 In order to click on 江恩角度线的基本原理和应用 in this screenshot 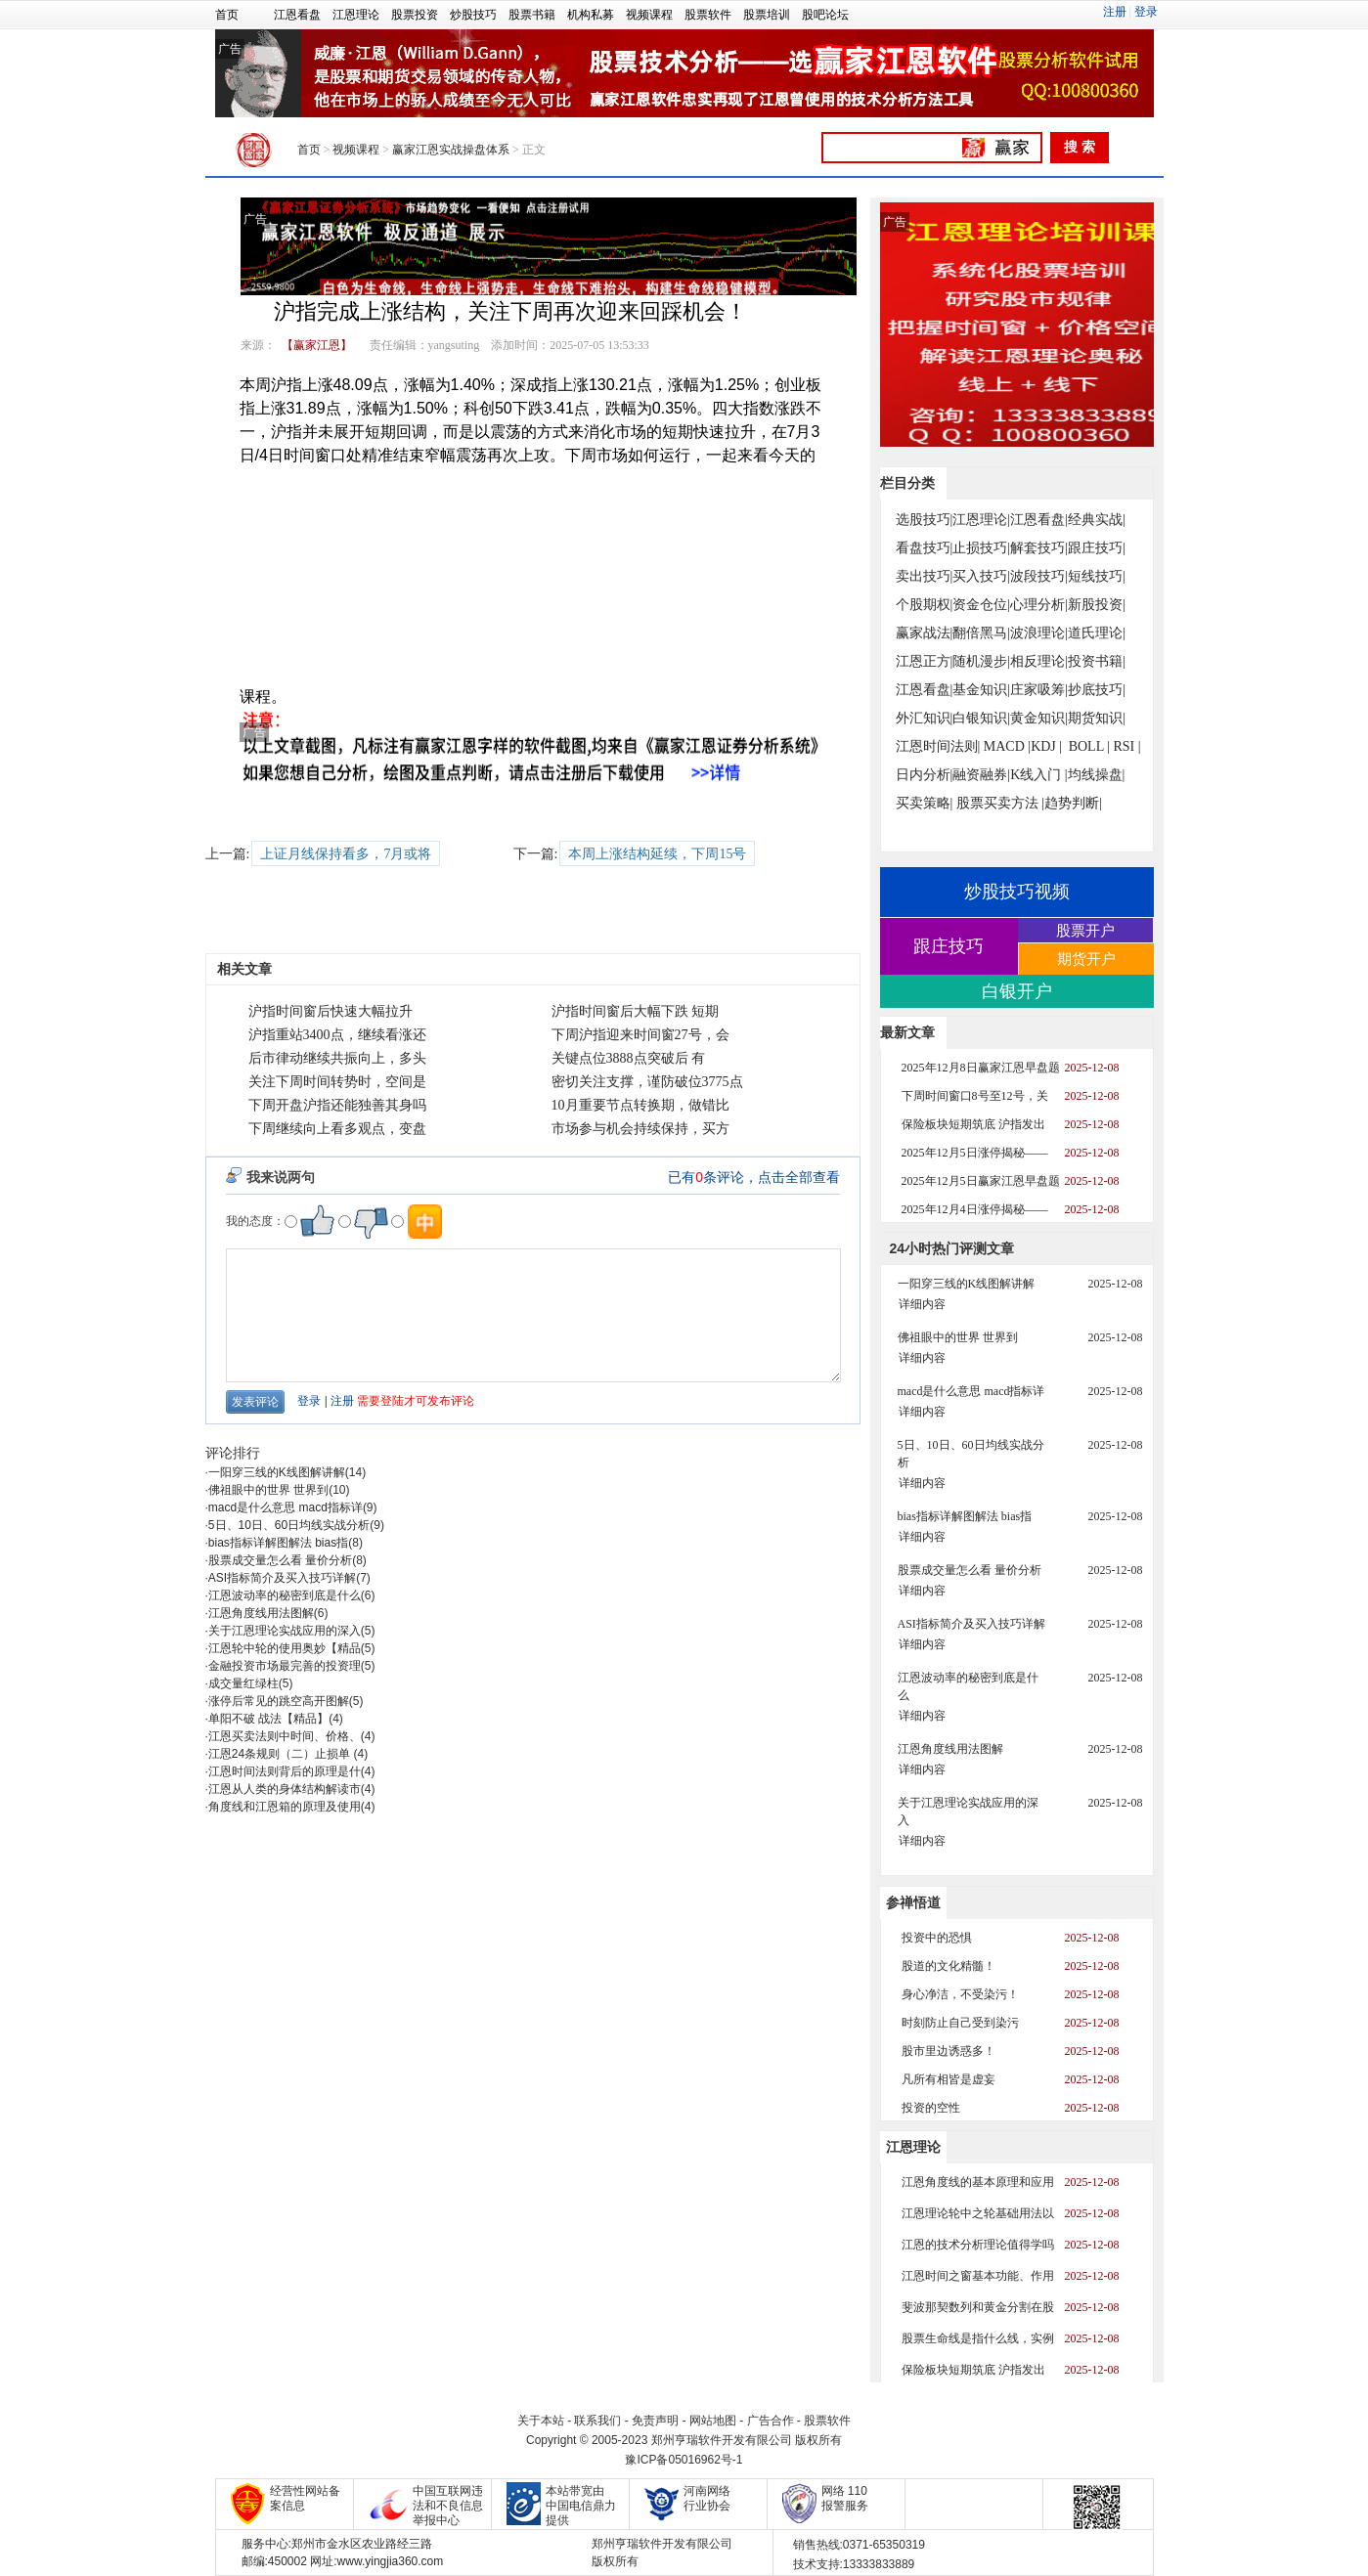, I will do `click(978, 2182)`.